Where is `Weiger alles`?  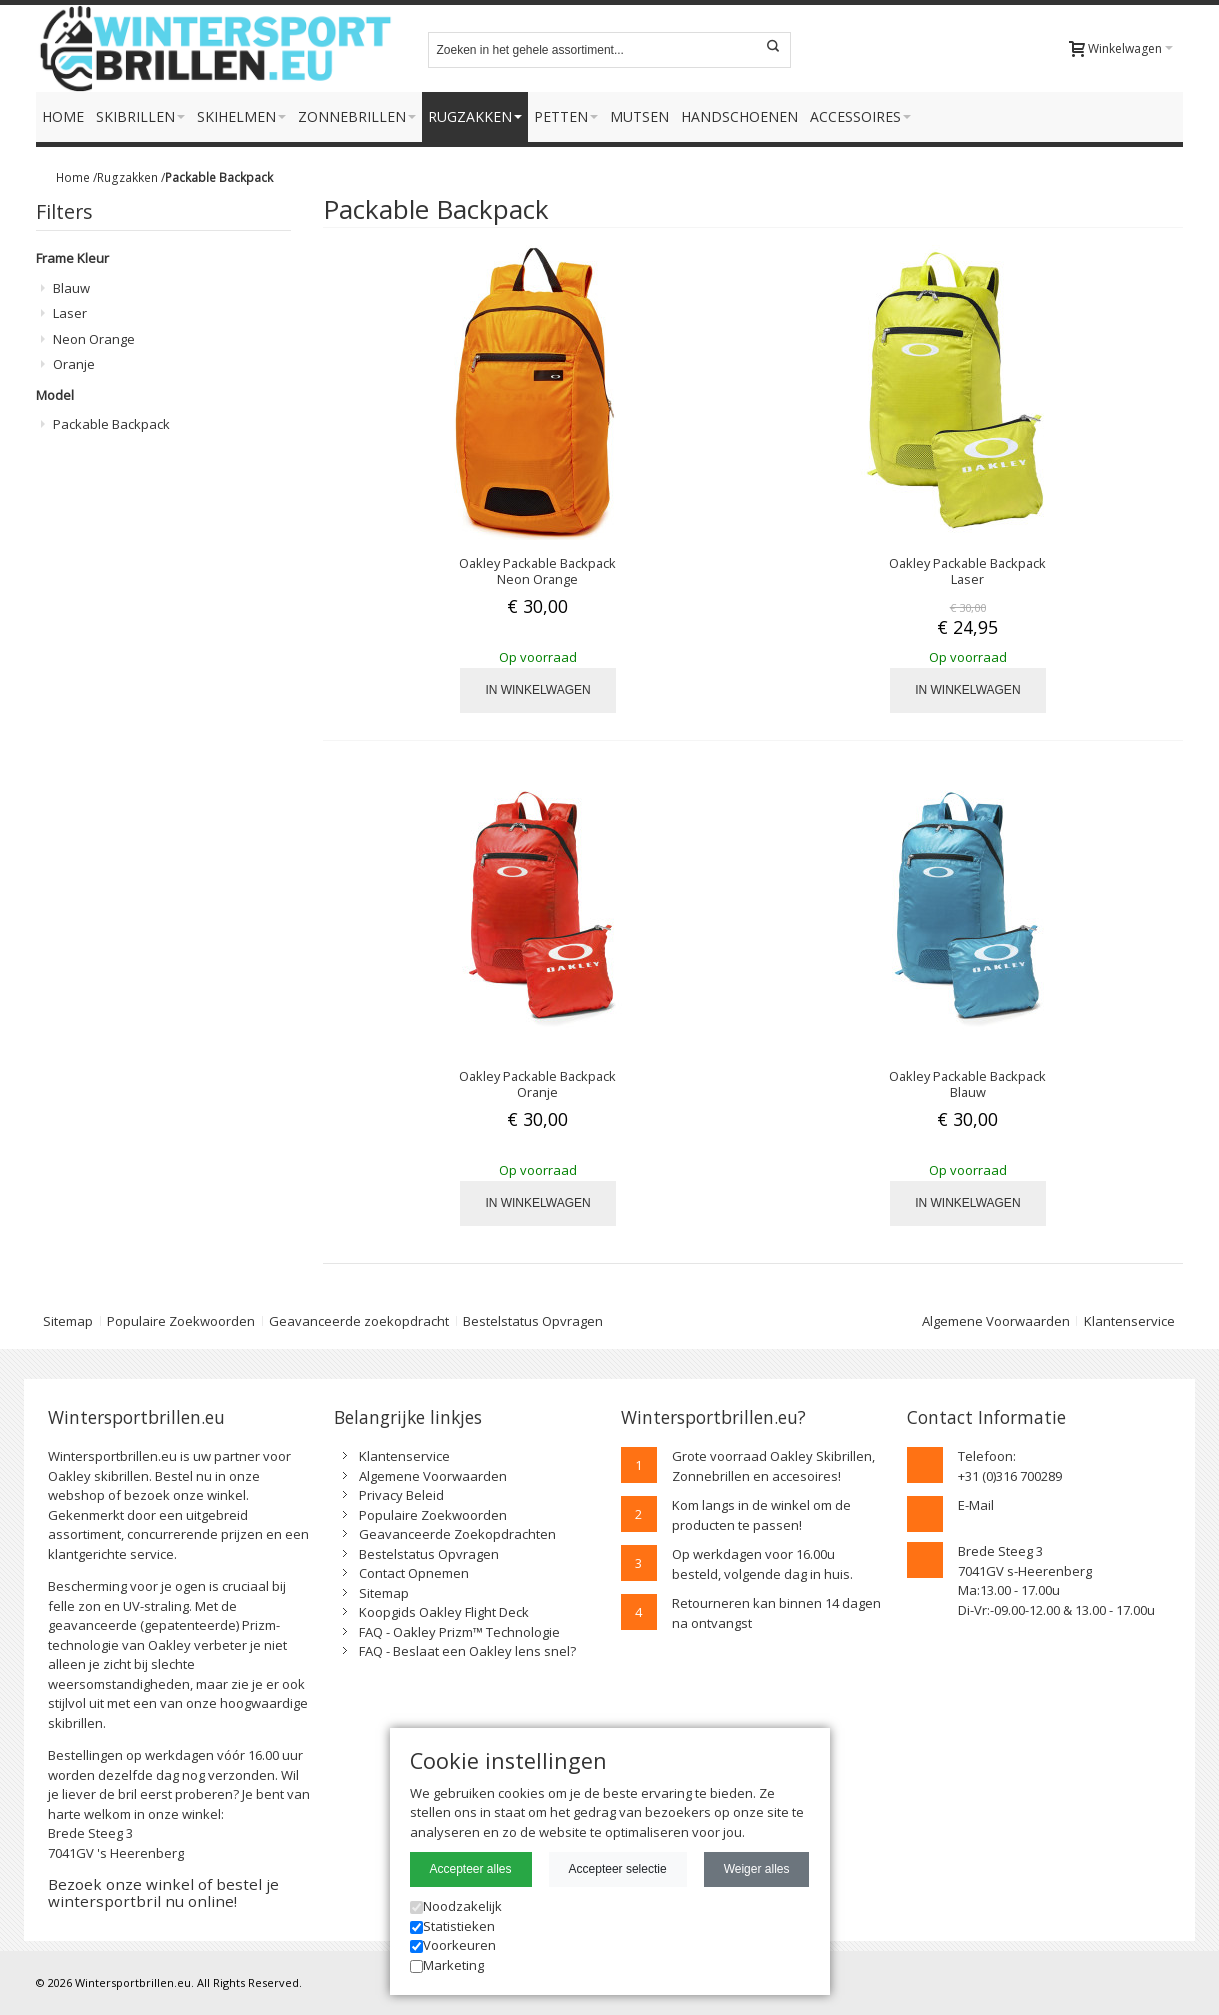
Weiger alles is located at coordinates (757, 1869).